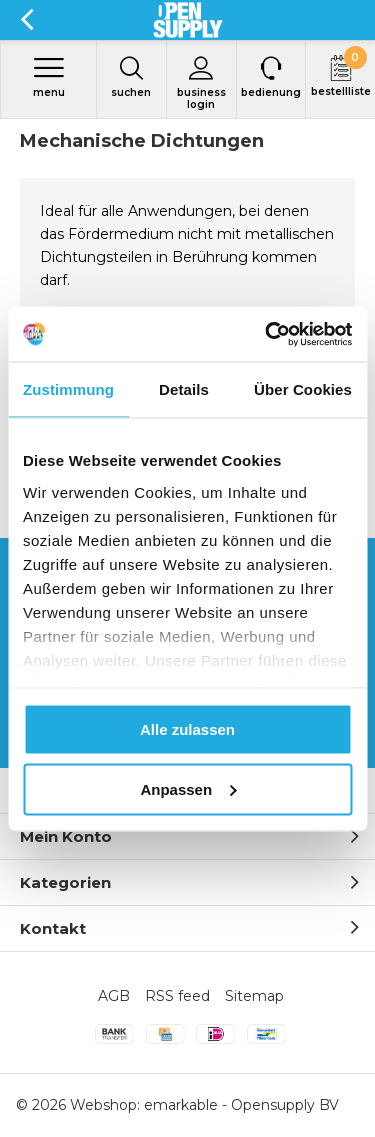 This screenshot has height=1137, width=375. Describe the element at coordinates (181, 1105) in the screenshot. I see `emarkable` at that location.